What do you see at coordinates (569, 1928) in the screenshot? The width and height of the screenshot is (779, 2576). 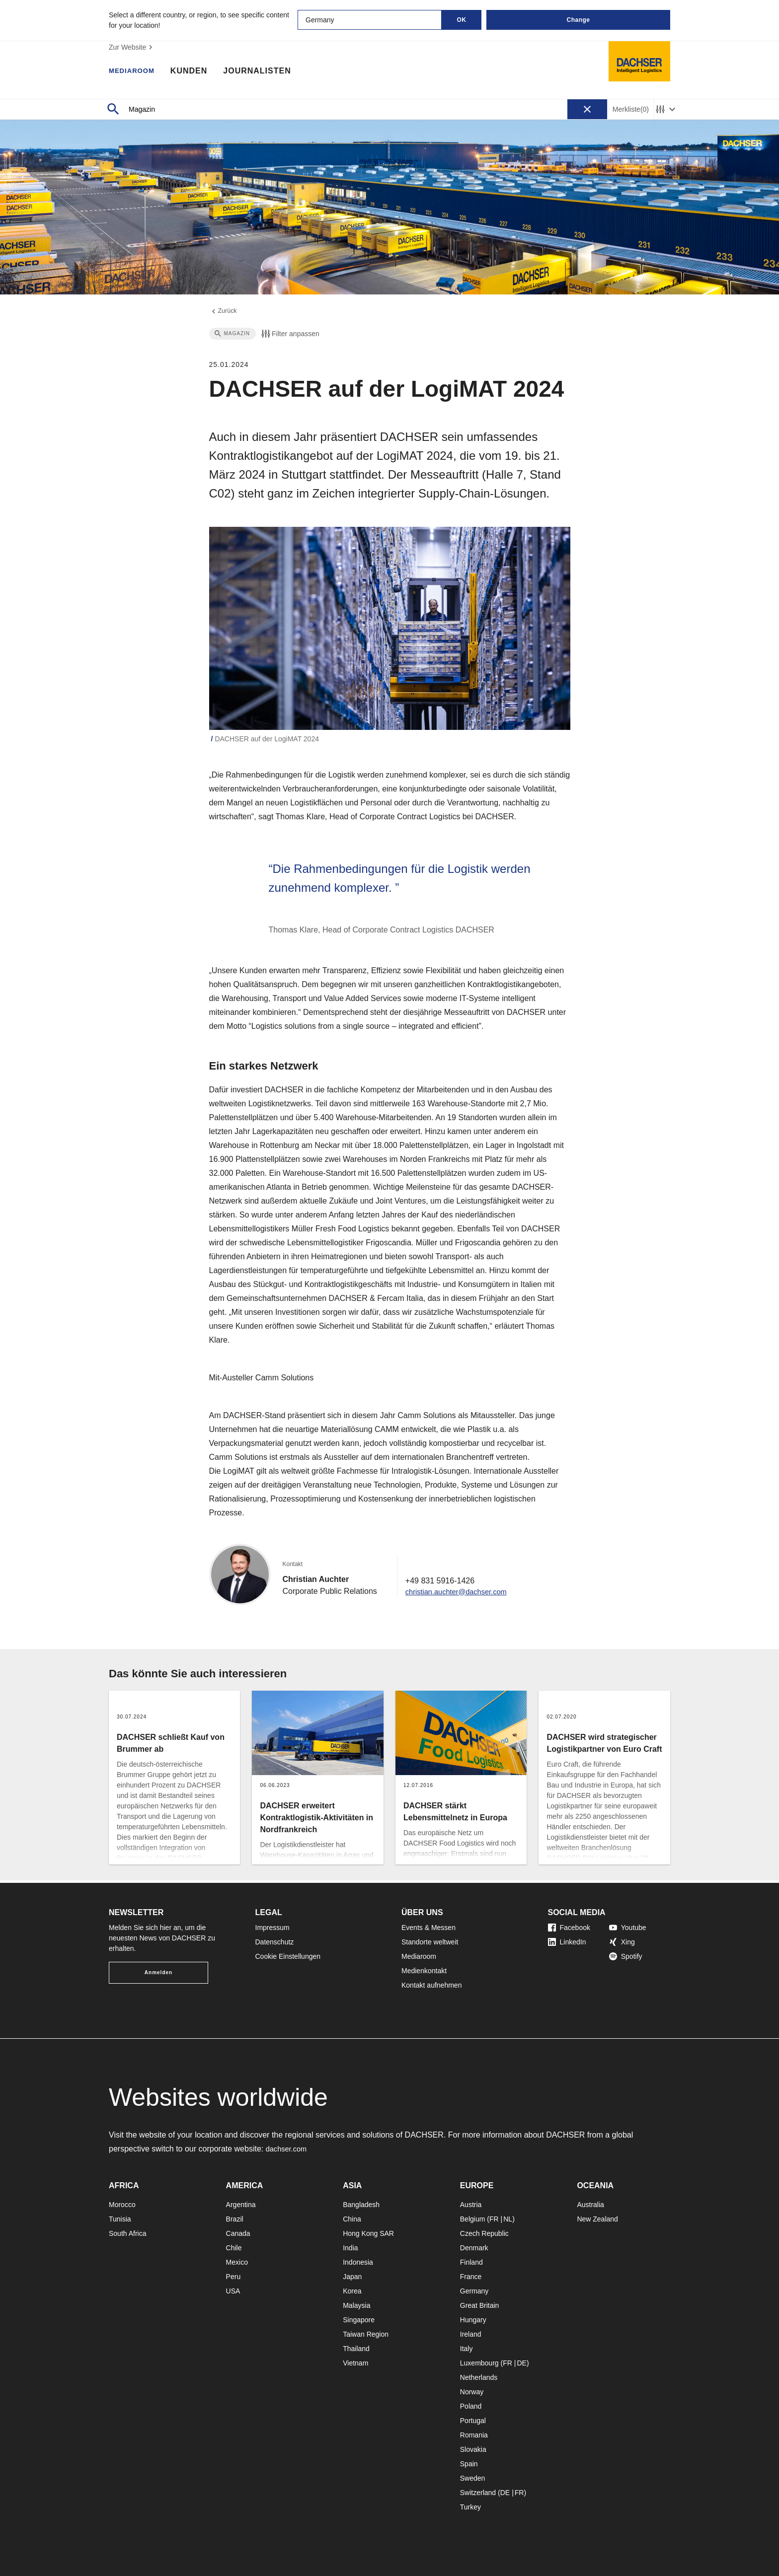 I see `Facebook` at bounding box center [569, 1928].